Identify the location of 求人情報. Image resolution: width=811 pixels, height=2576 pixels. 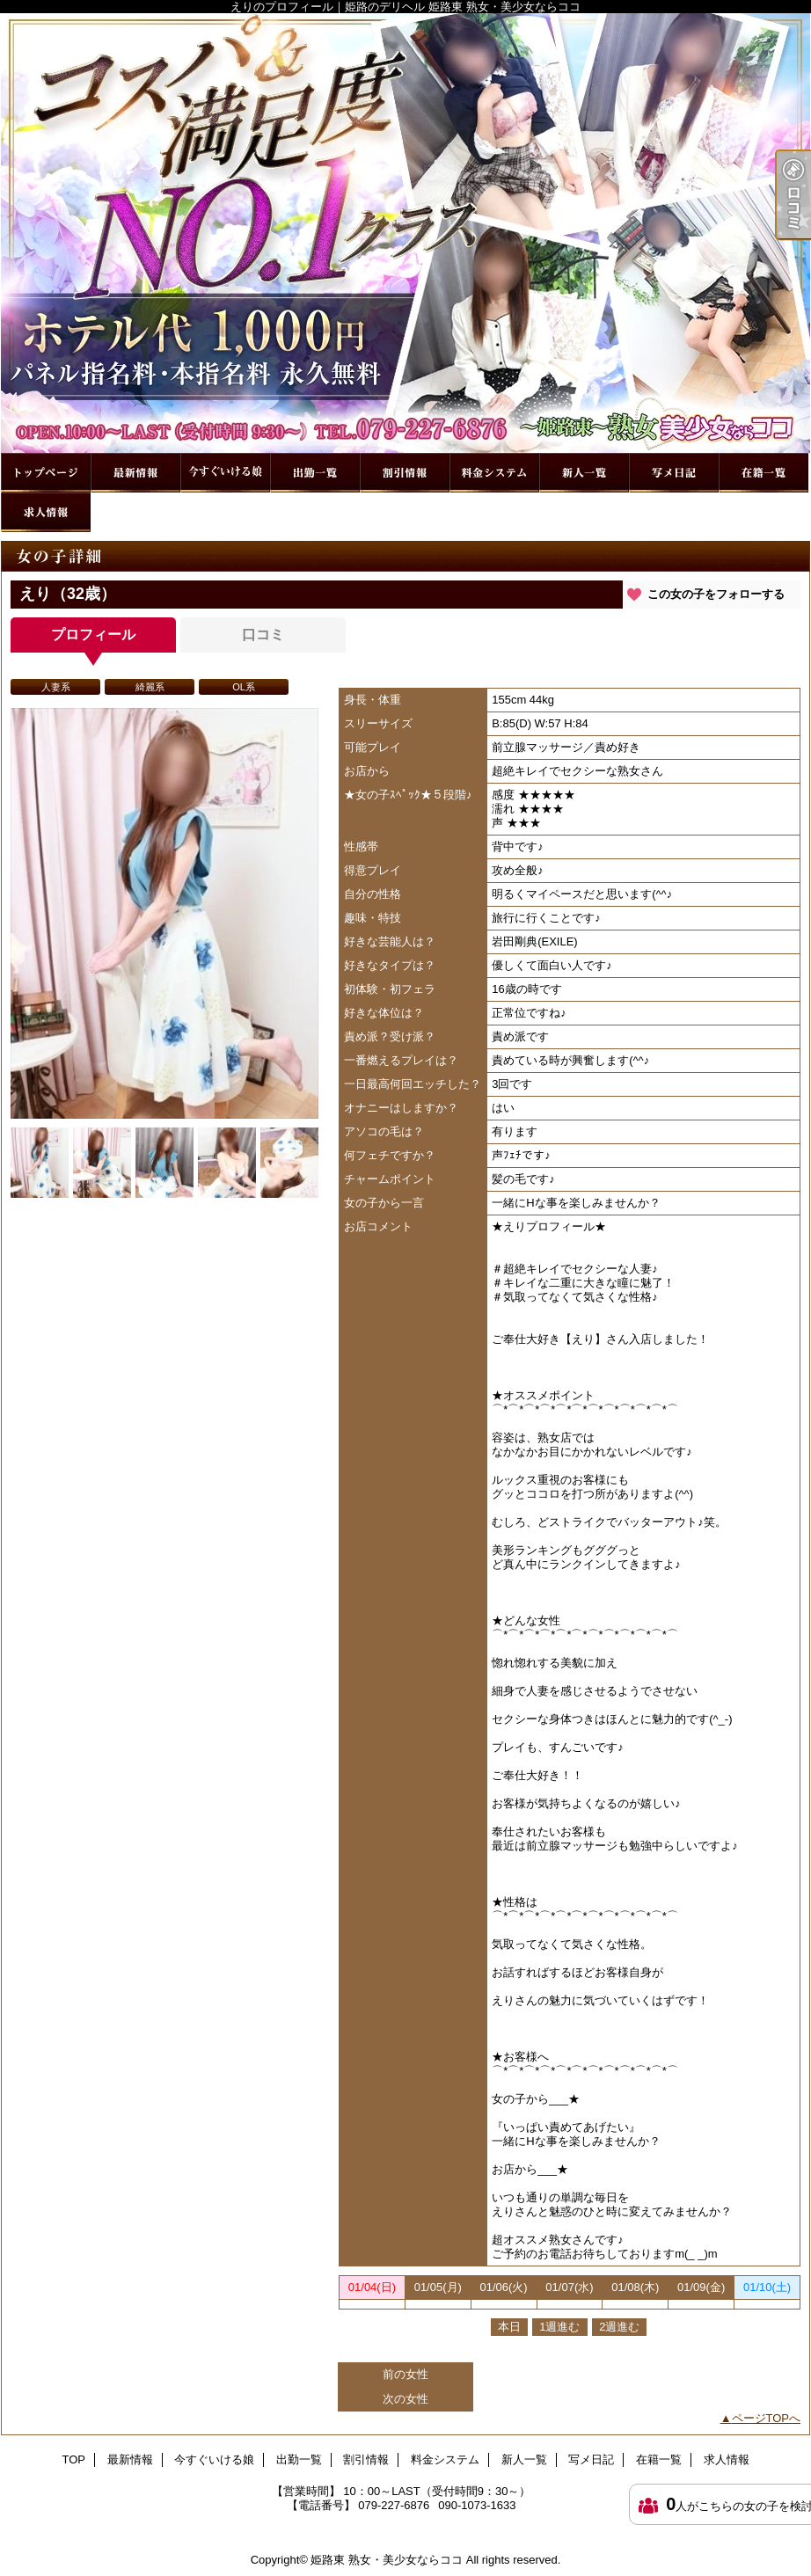
(46, 512).